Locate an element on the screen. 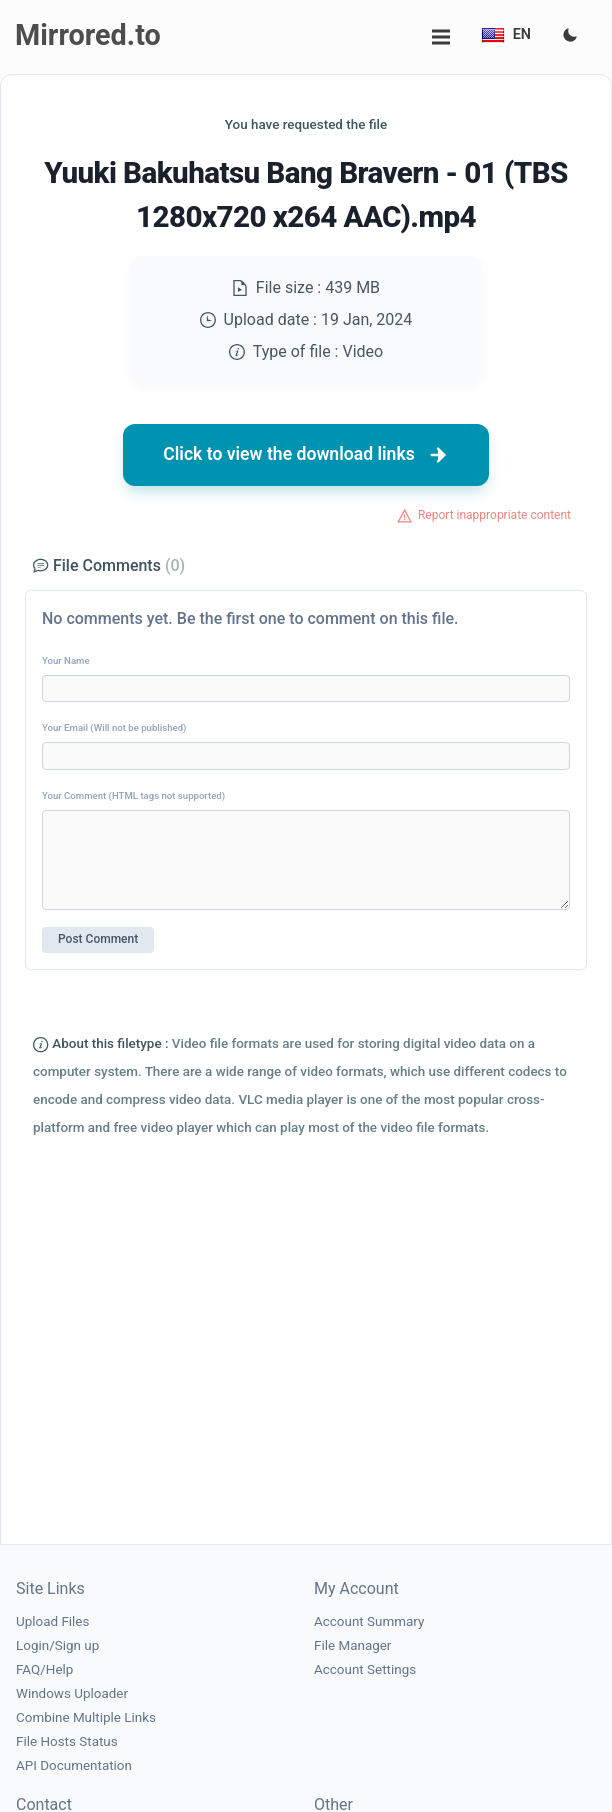 This screenshot has height=1812, width=612. Login/Sign up is located at coordinates (57, 1645).